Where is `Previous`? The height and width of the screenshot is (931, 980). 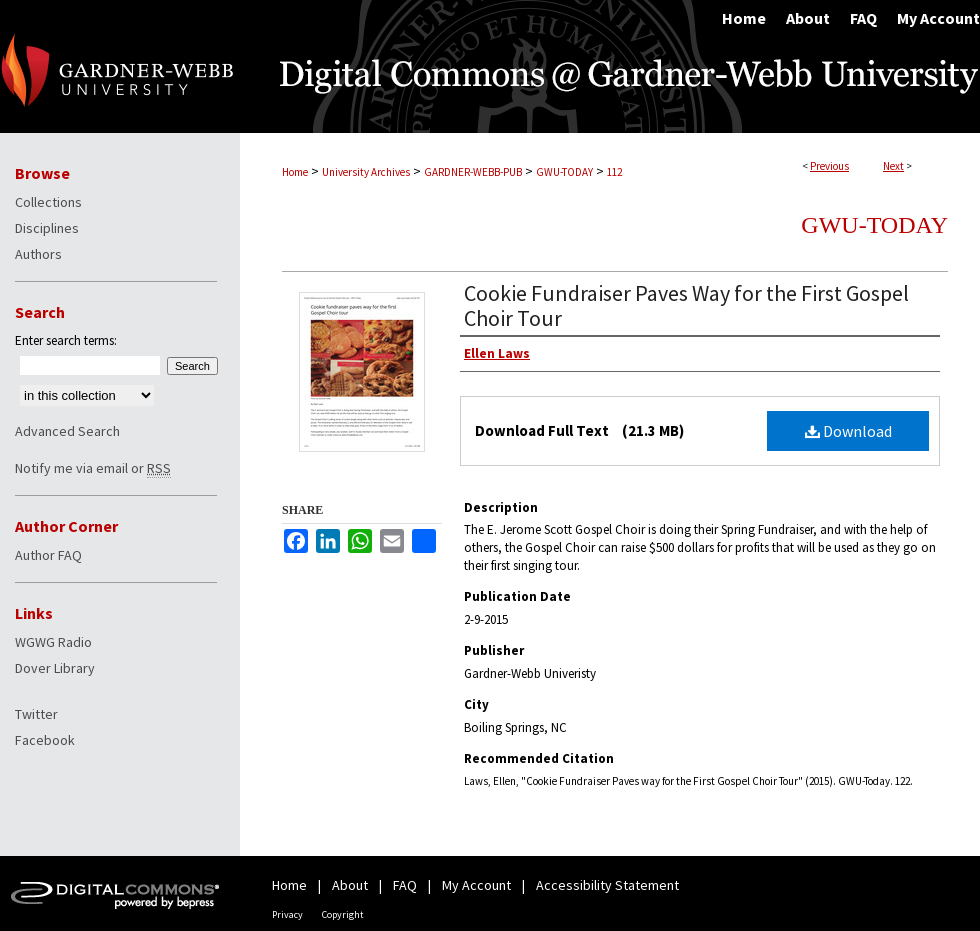
Previous is located at coordinates (829, 166).